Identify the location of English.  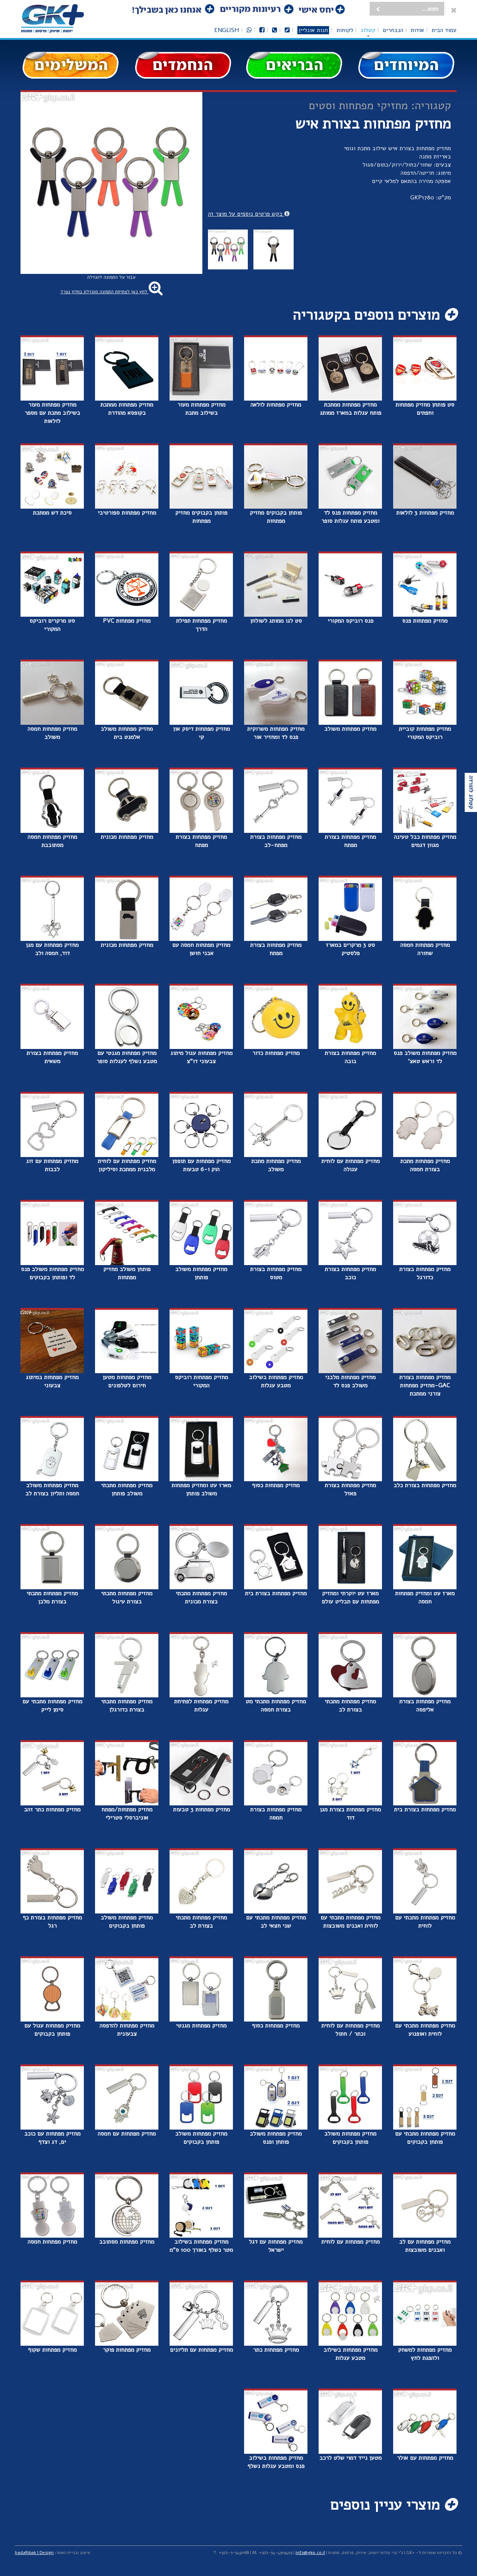
(226, 30).